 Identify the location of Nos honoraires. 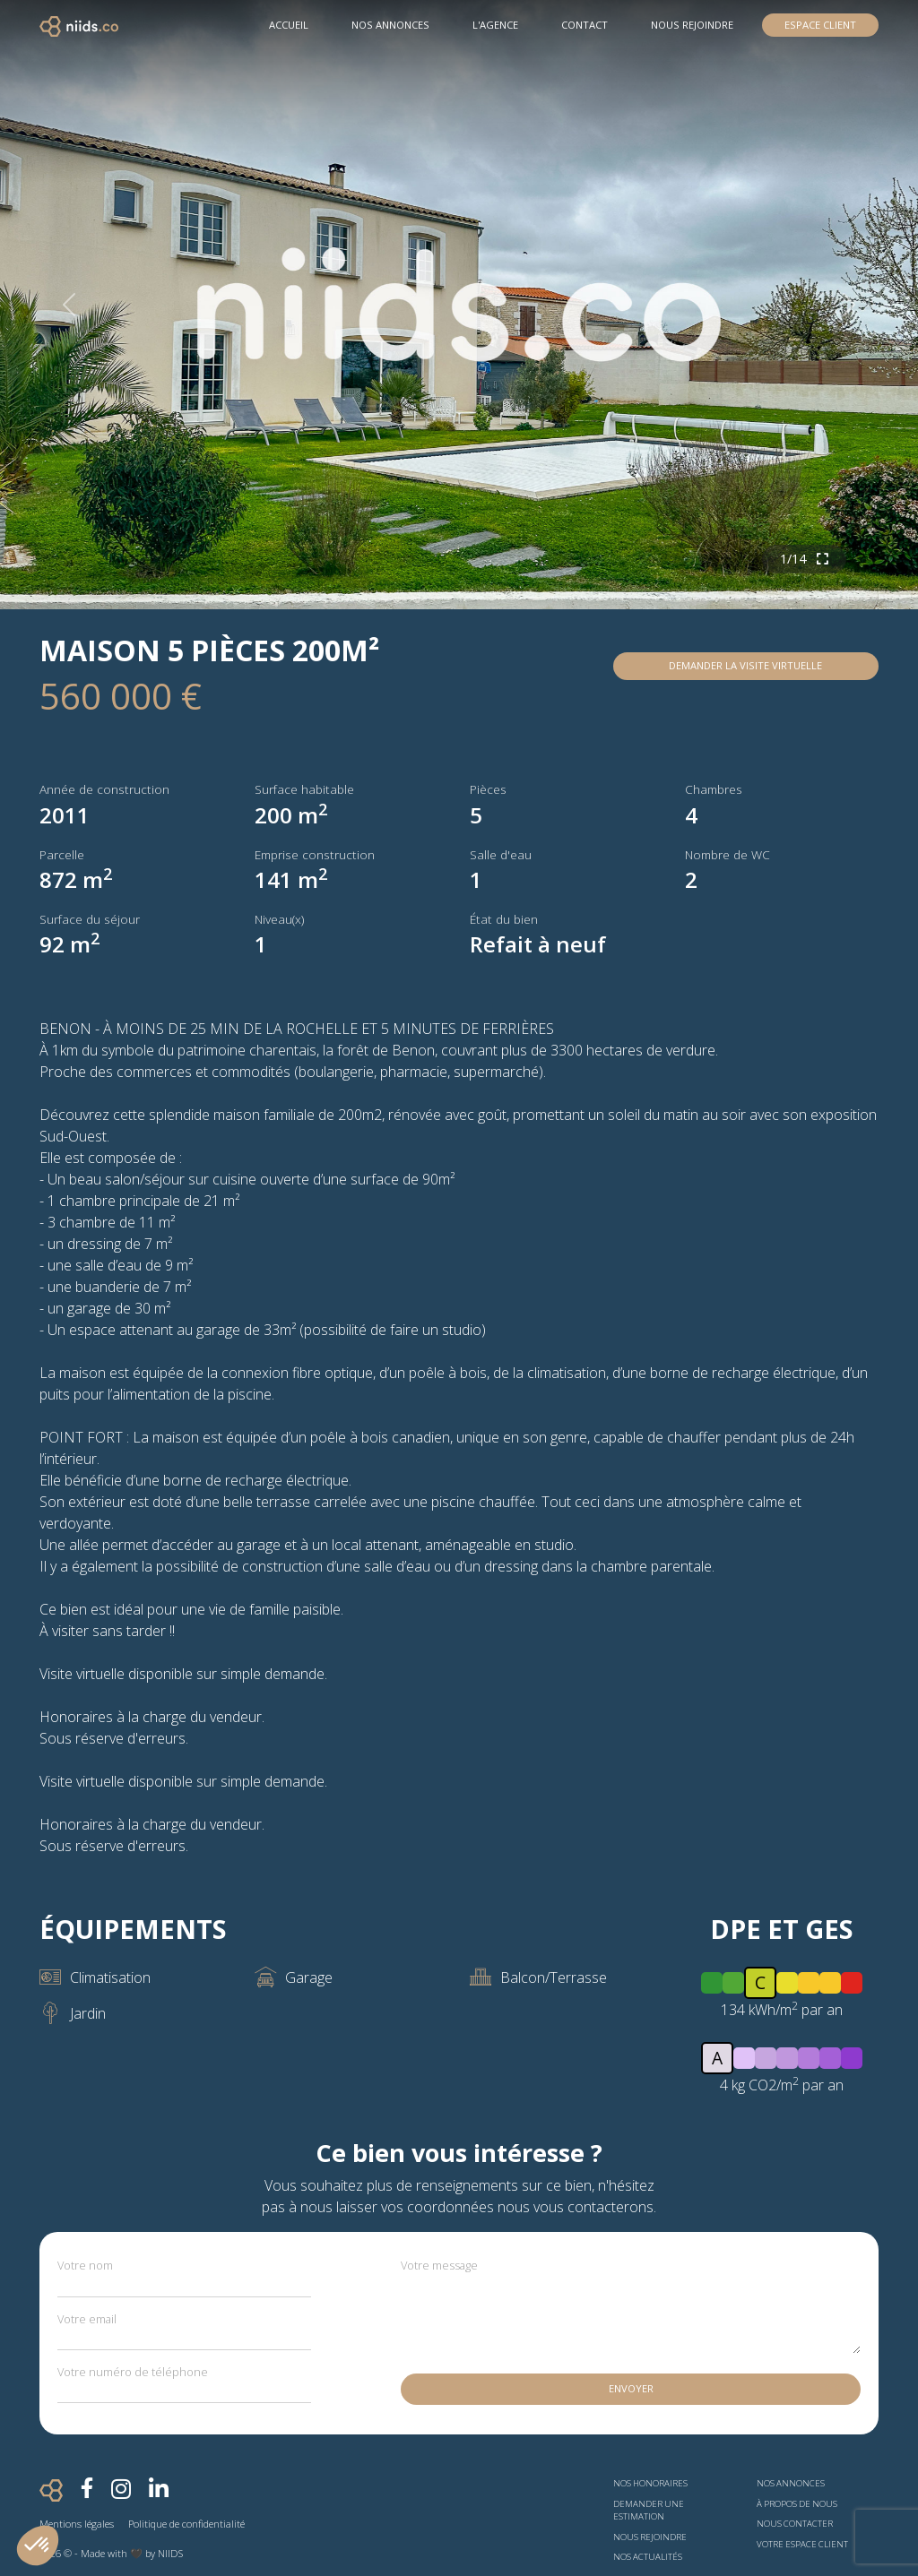
(650, 2483).